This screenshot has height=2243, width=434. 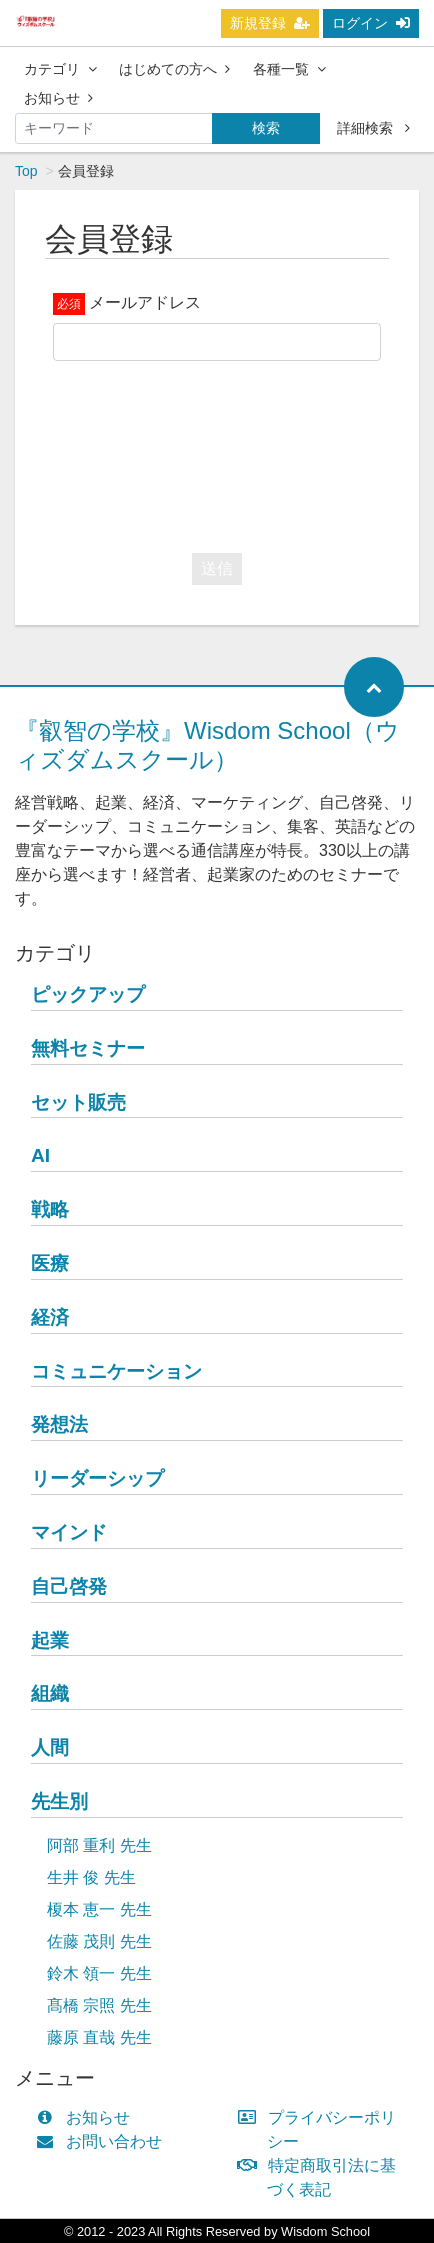 I want to click on リーダーシップ, so click(x=97, y=1478).